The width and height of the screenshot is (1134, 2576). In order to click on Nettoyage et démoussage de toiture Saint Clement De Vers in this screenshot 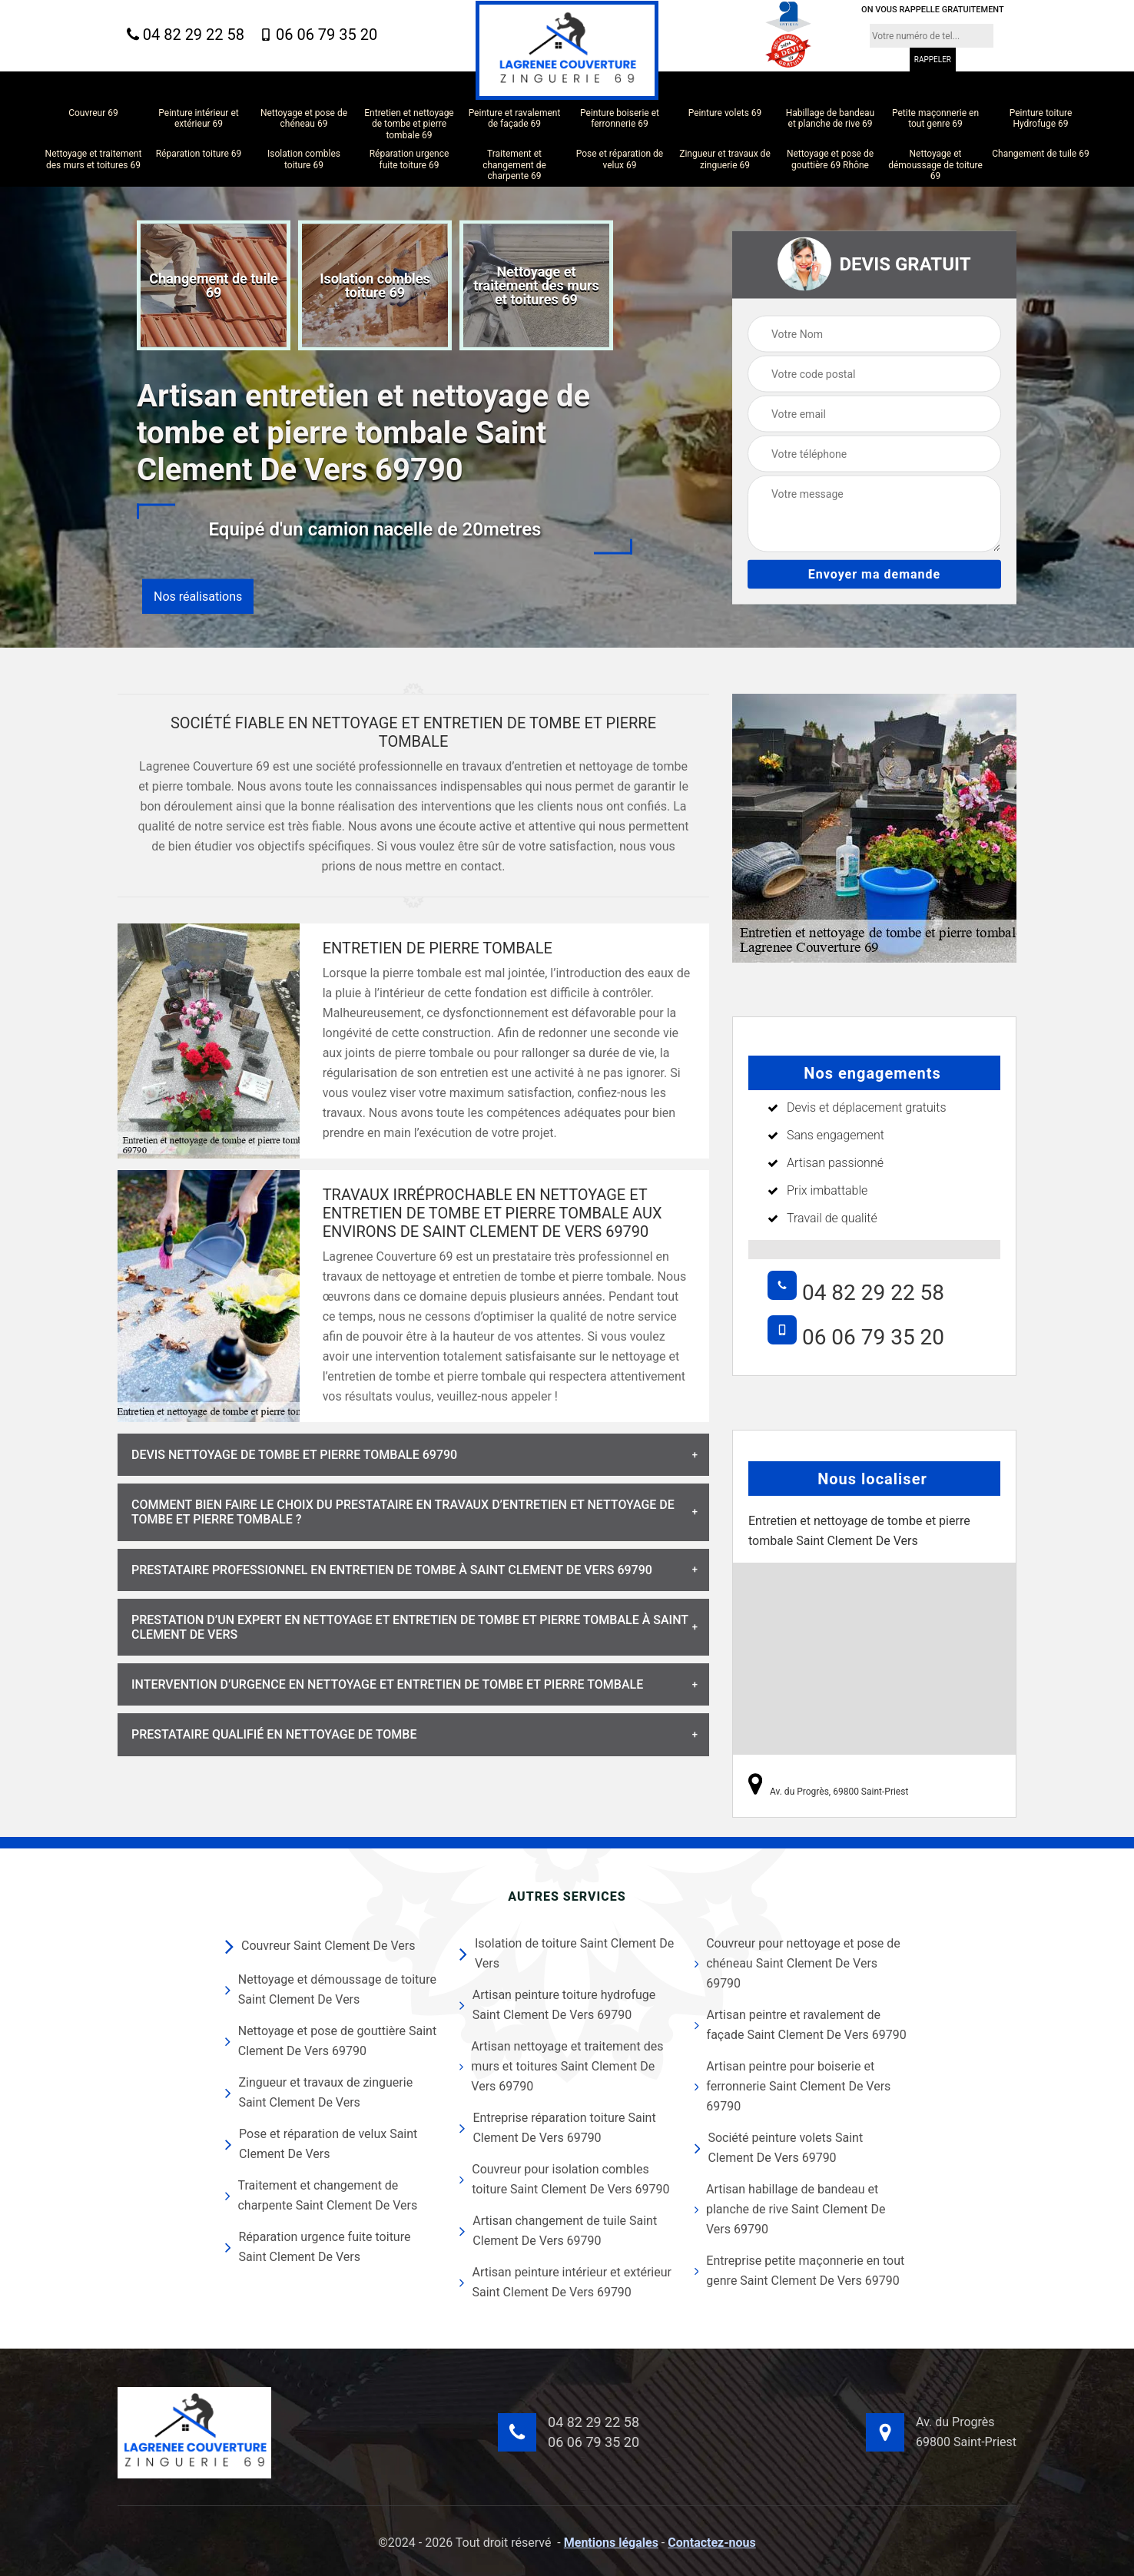, I will do `click(330, 1989)`.